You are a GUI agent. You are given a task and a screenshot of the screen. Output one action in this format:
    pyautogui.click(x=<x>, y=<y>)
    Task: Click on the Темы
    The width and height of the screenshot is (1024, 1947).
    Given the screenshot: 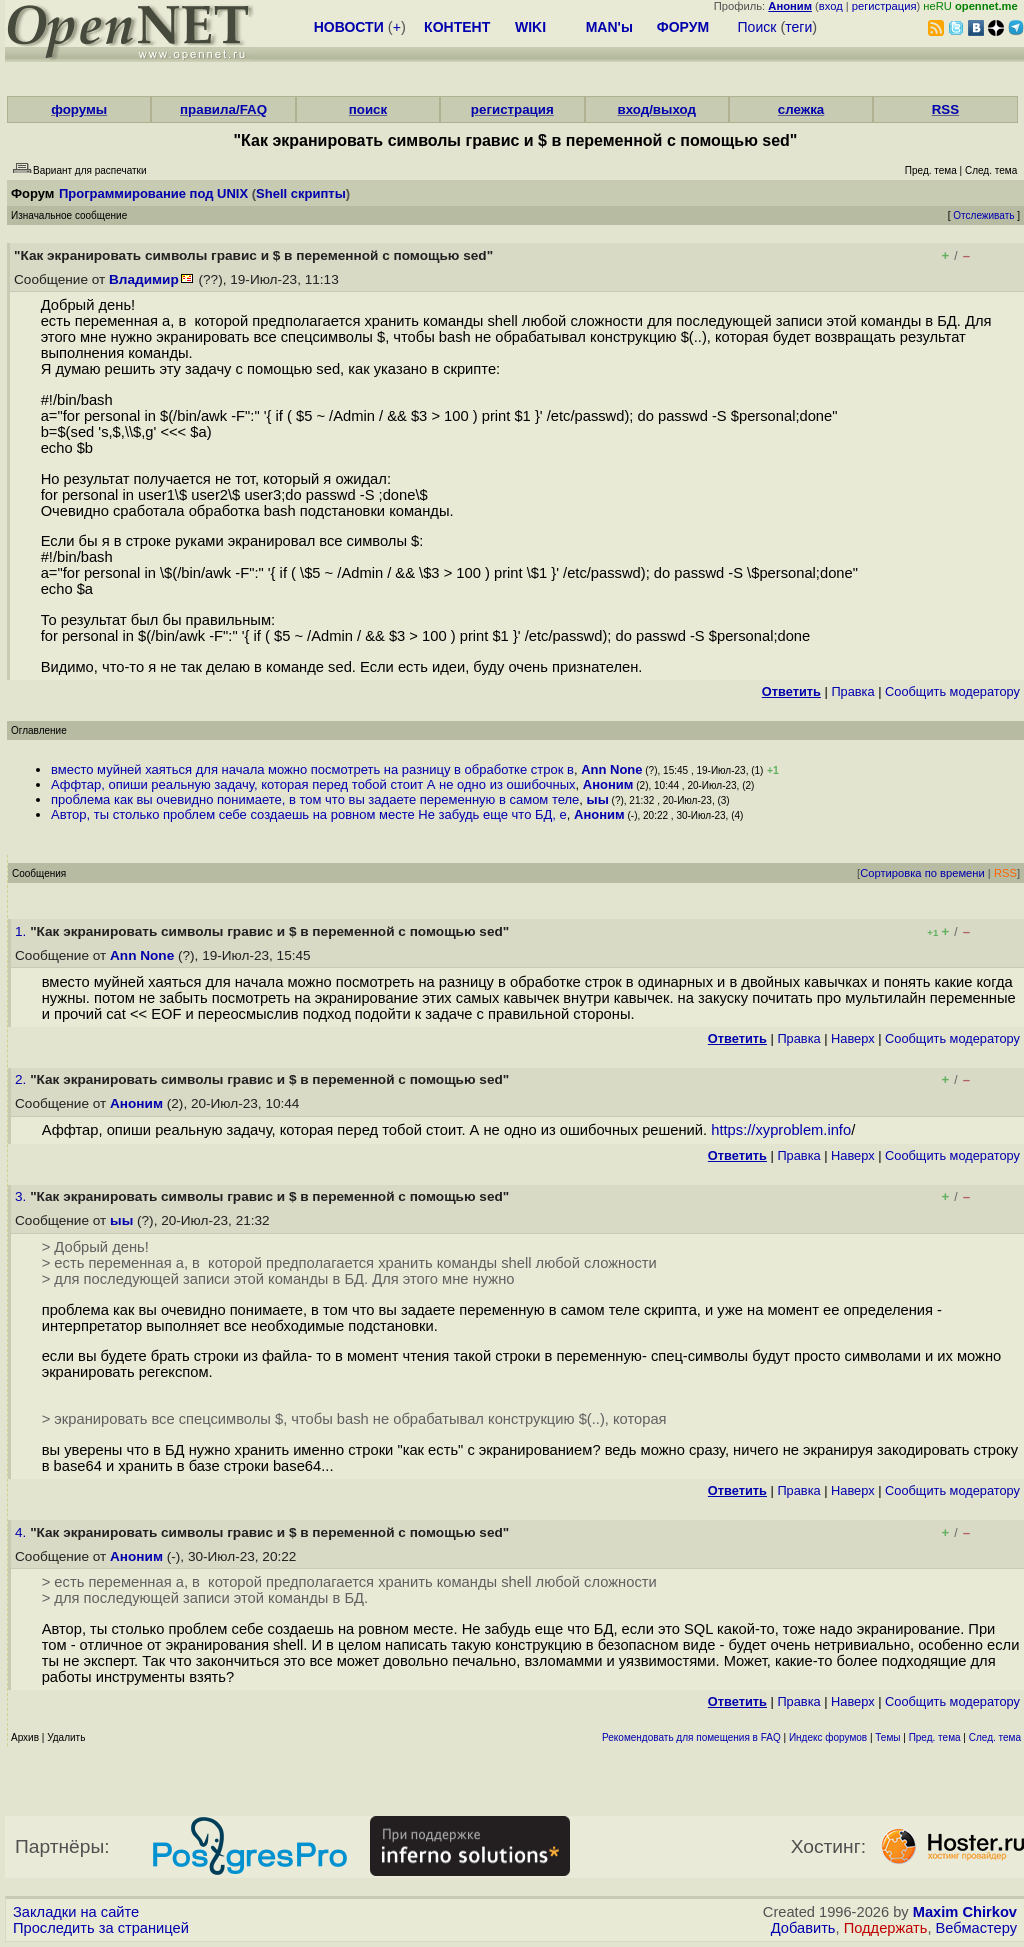 What is the action you would take?
    pyautogui.click(x=887, y=1737)
    